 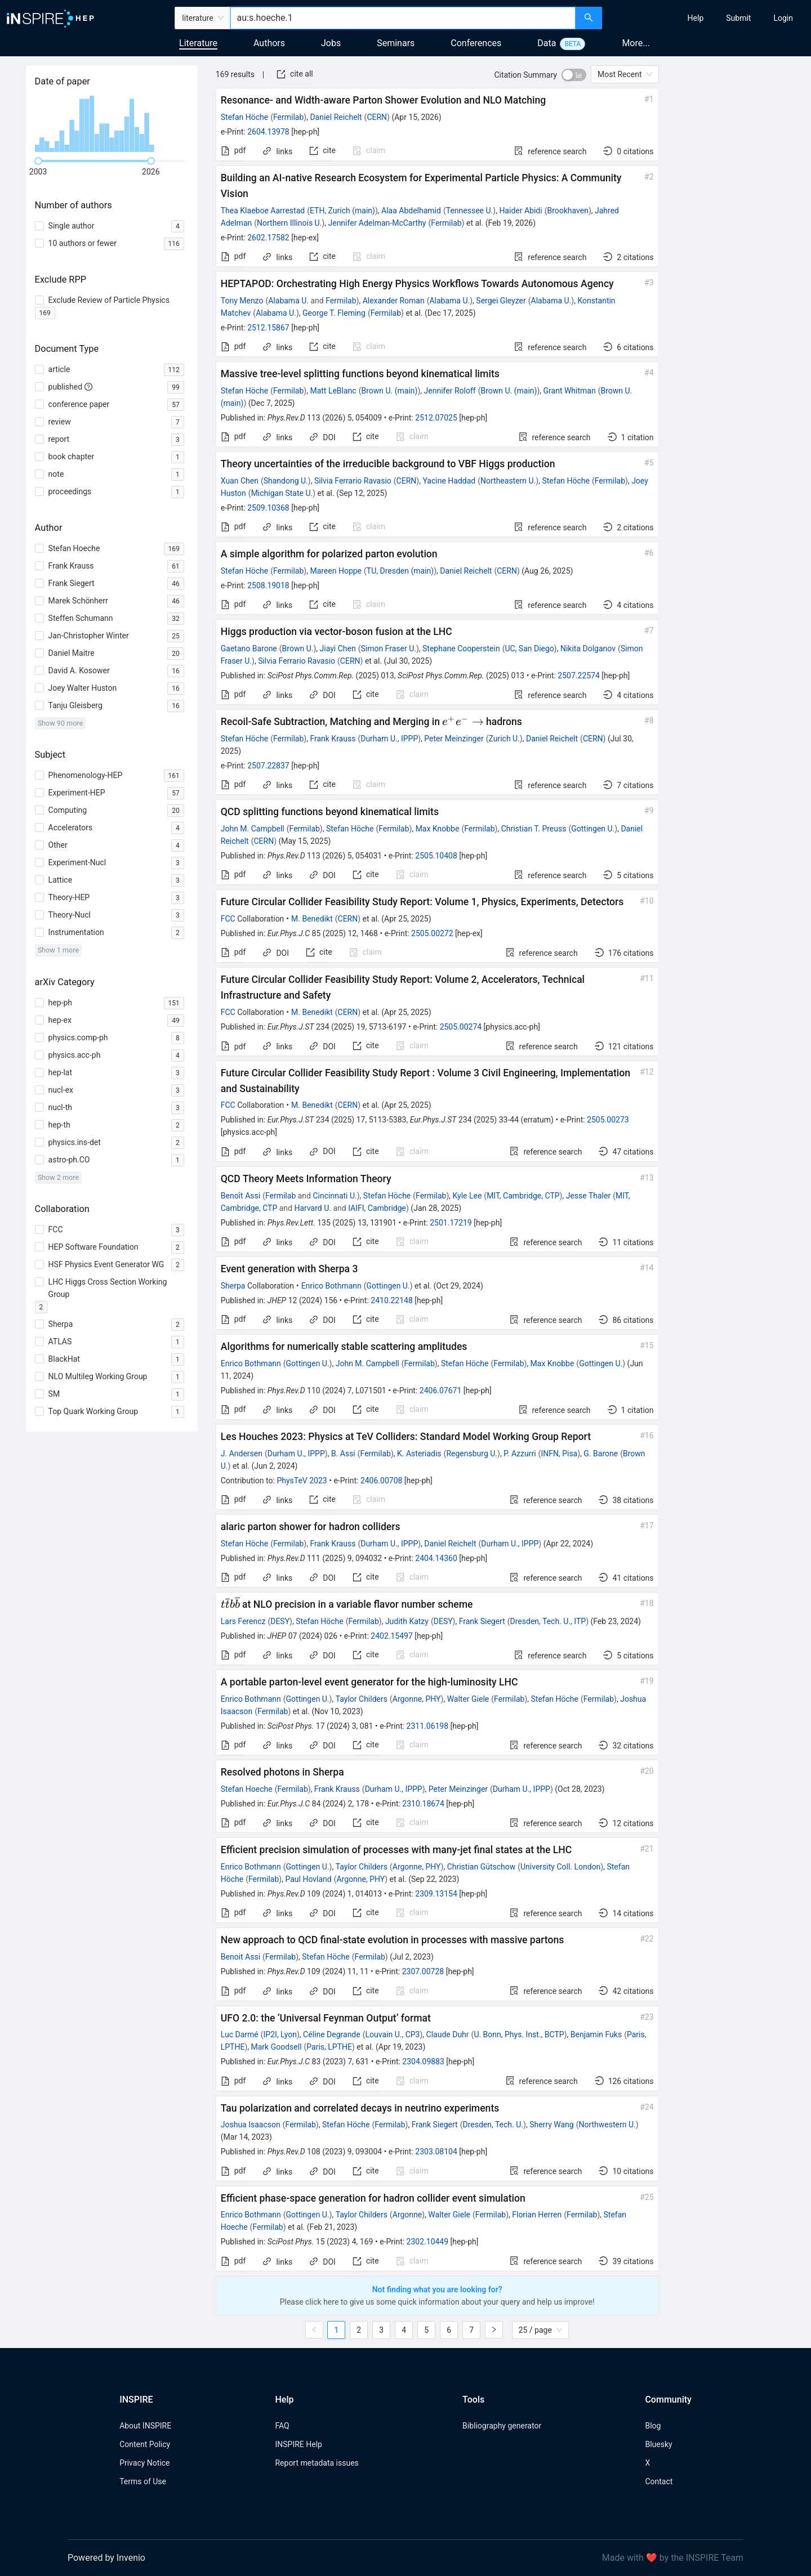 What do you see at coordinates (377, 117) in the screenshot?
I see `CERN` at bounding box center [377, 117].